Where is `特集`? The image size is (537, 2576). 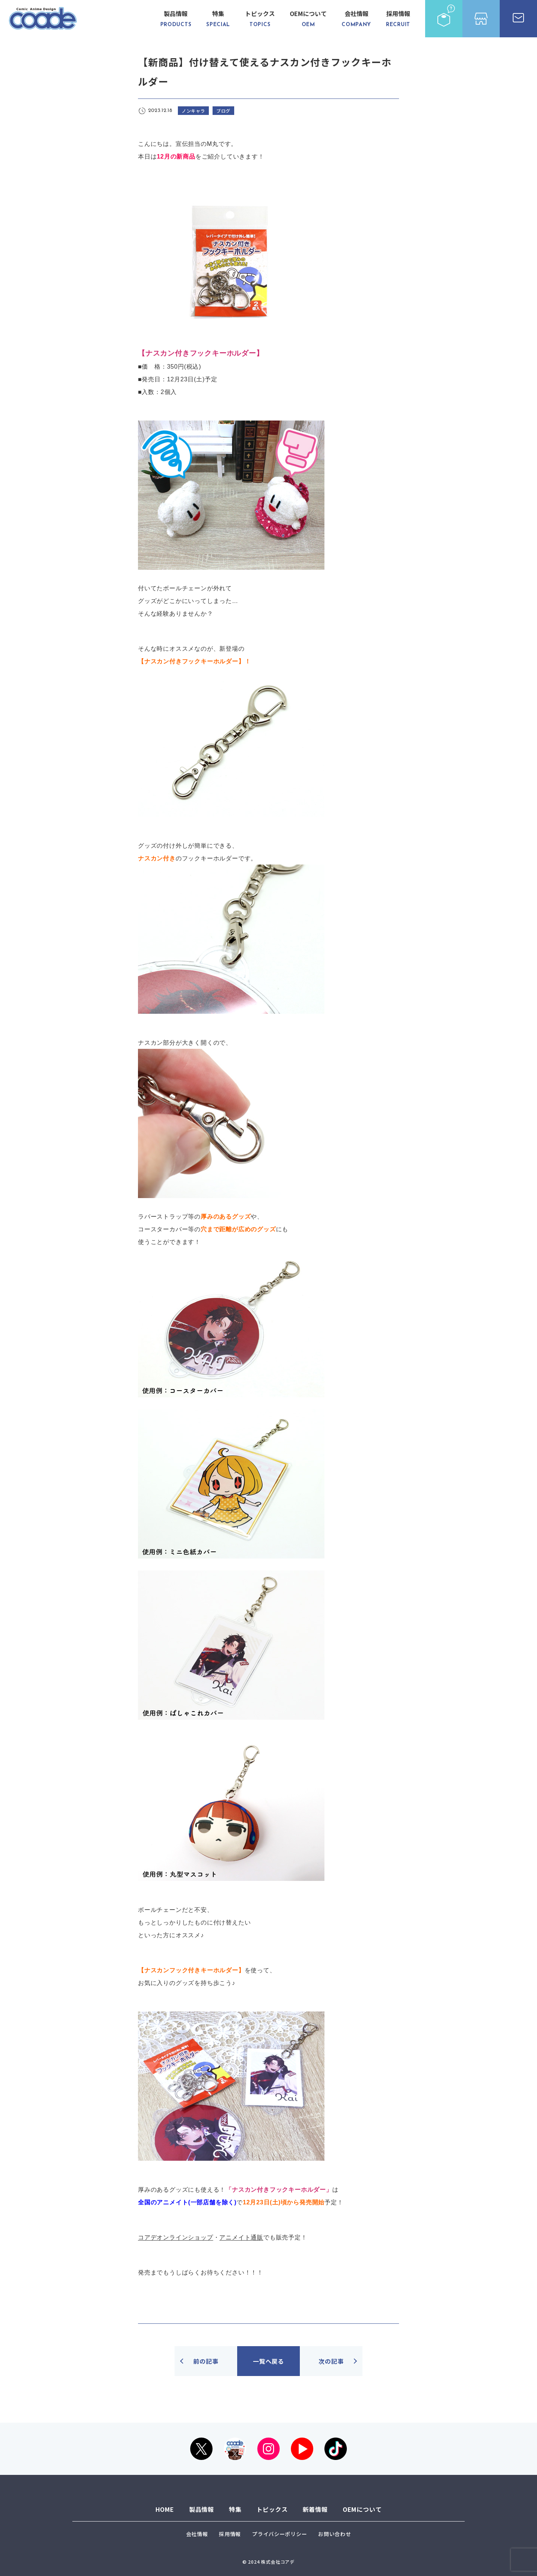 特集 is located at coordinates (218, 19).